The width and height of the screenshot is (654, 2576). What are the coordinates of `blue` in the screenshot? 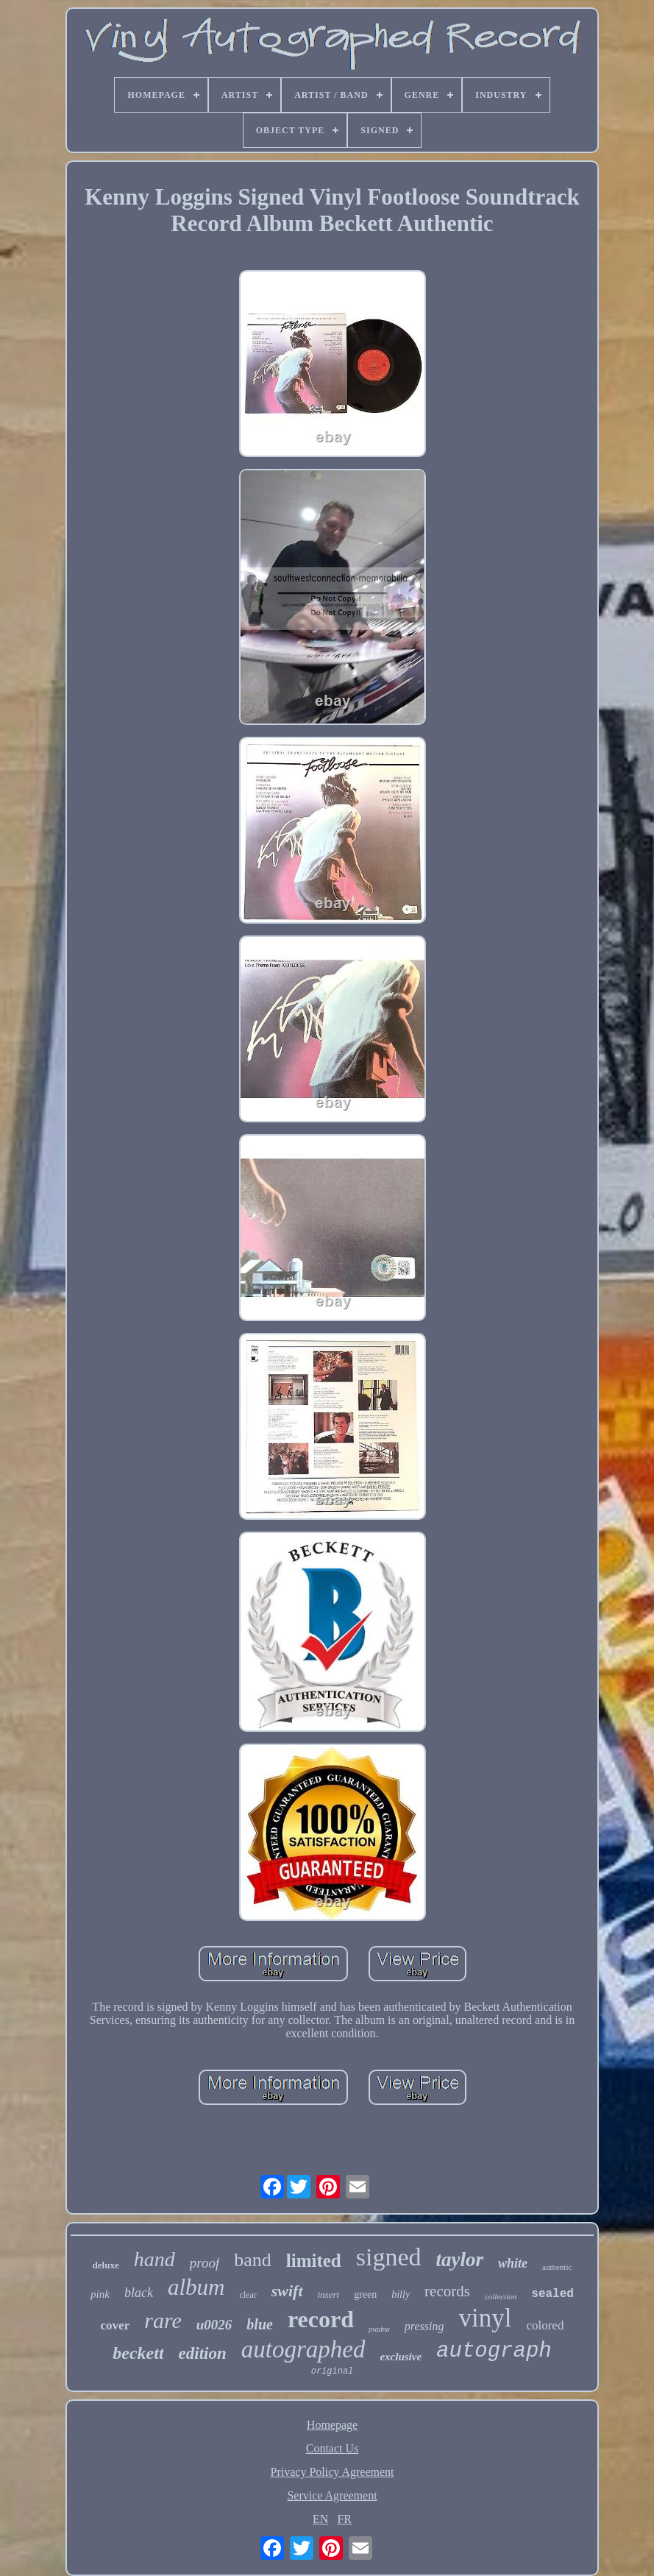 It's located at (259, 2324).